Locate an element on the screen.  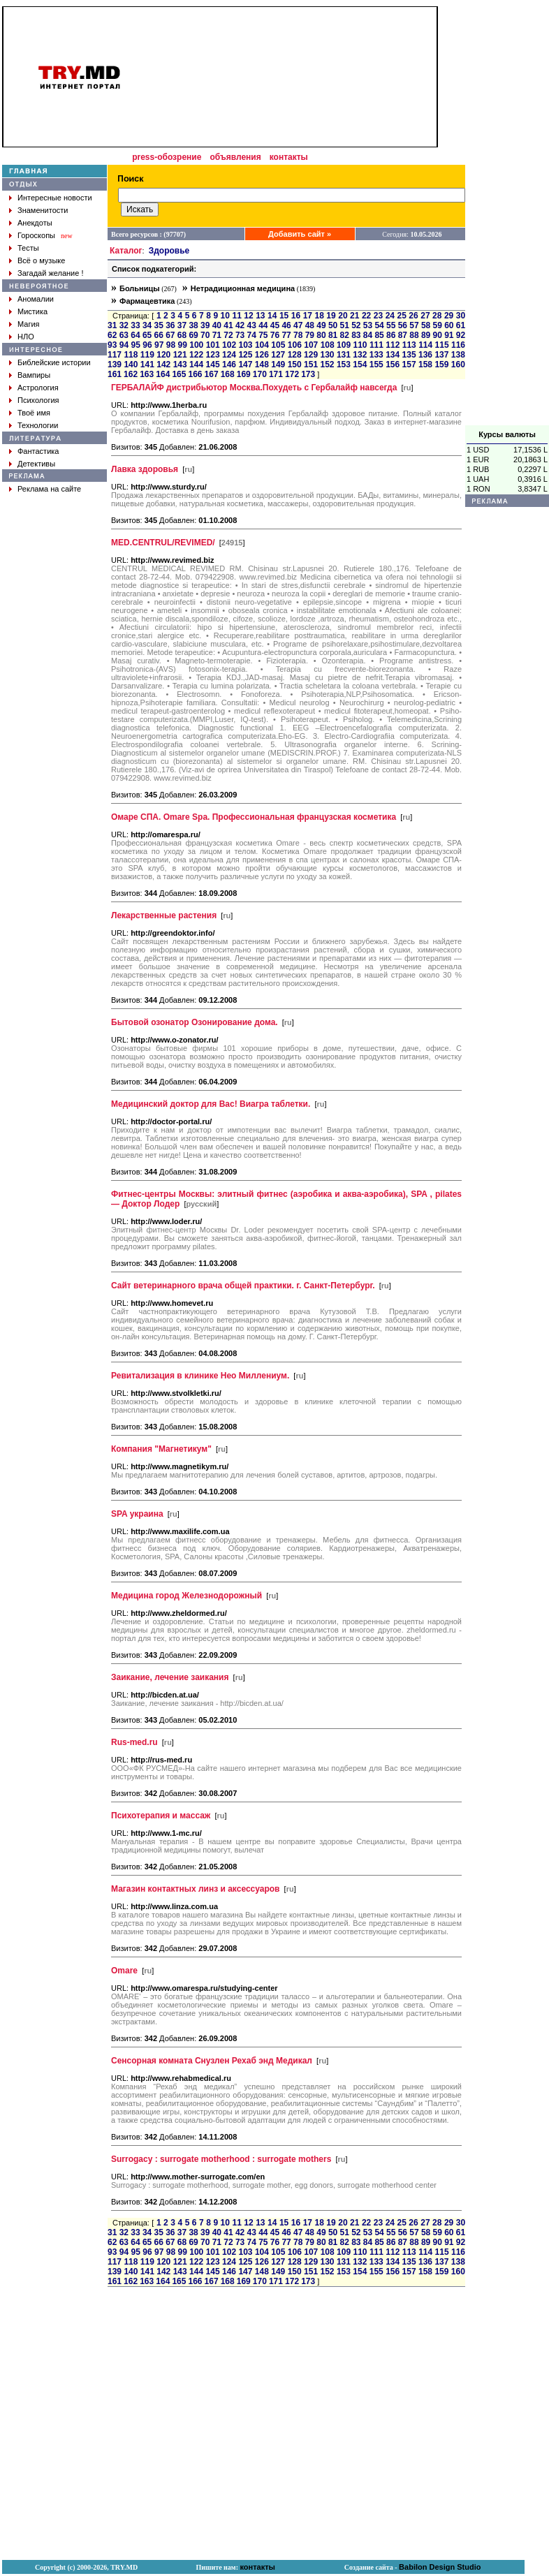
61 is located at coordinates (460, 325).